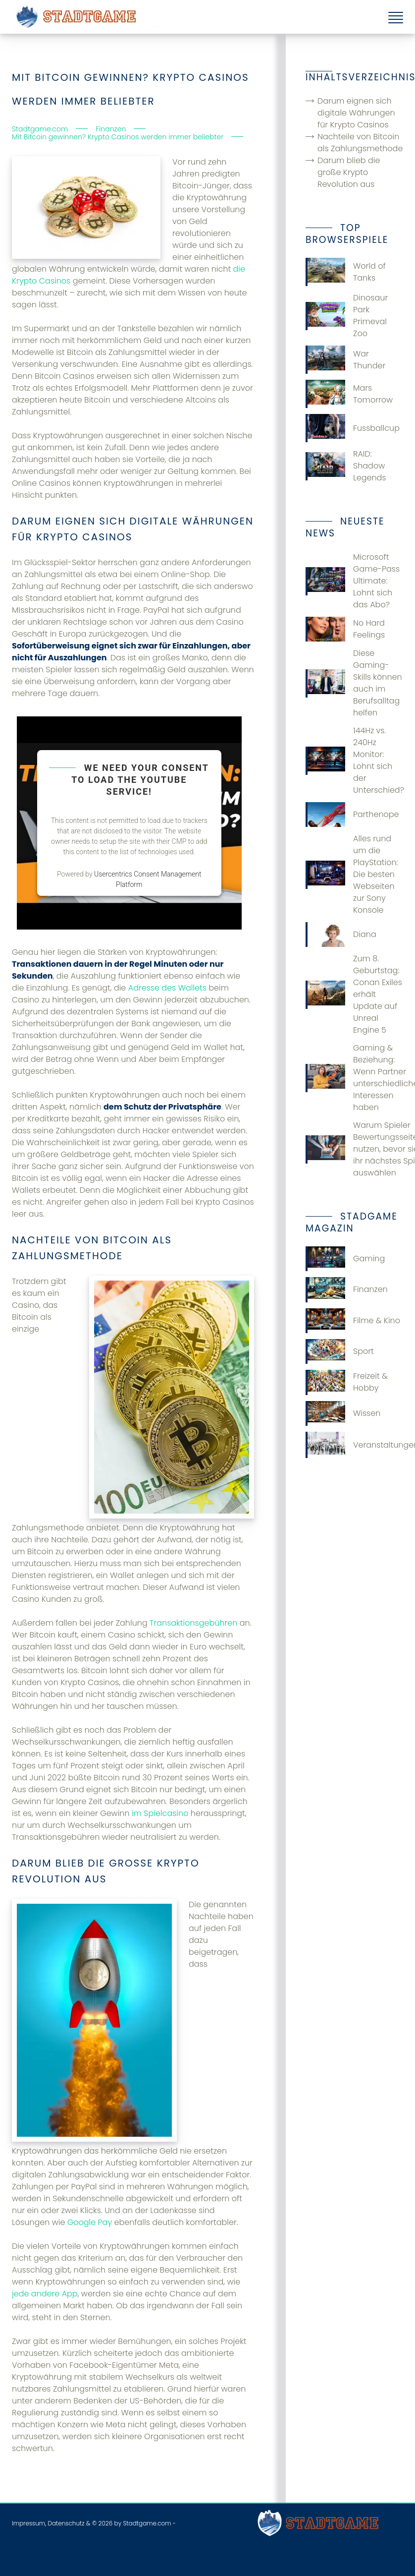 This screenshot has height=2576, width=415. What do you see at coordinates (167, 988) in the screenshot?
I see `Adresse des Wallets` at bounding box center [167, 988].